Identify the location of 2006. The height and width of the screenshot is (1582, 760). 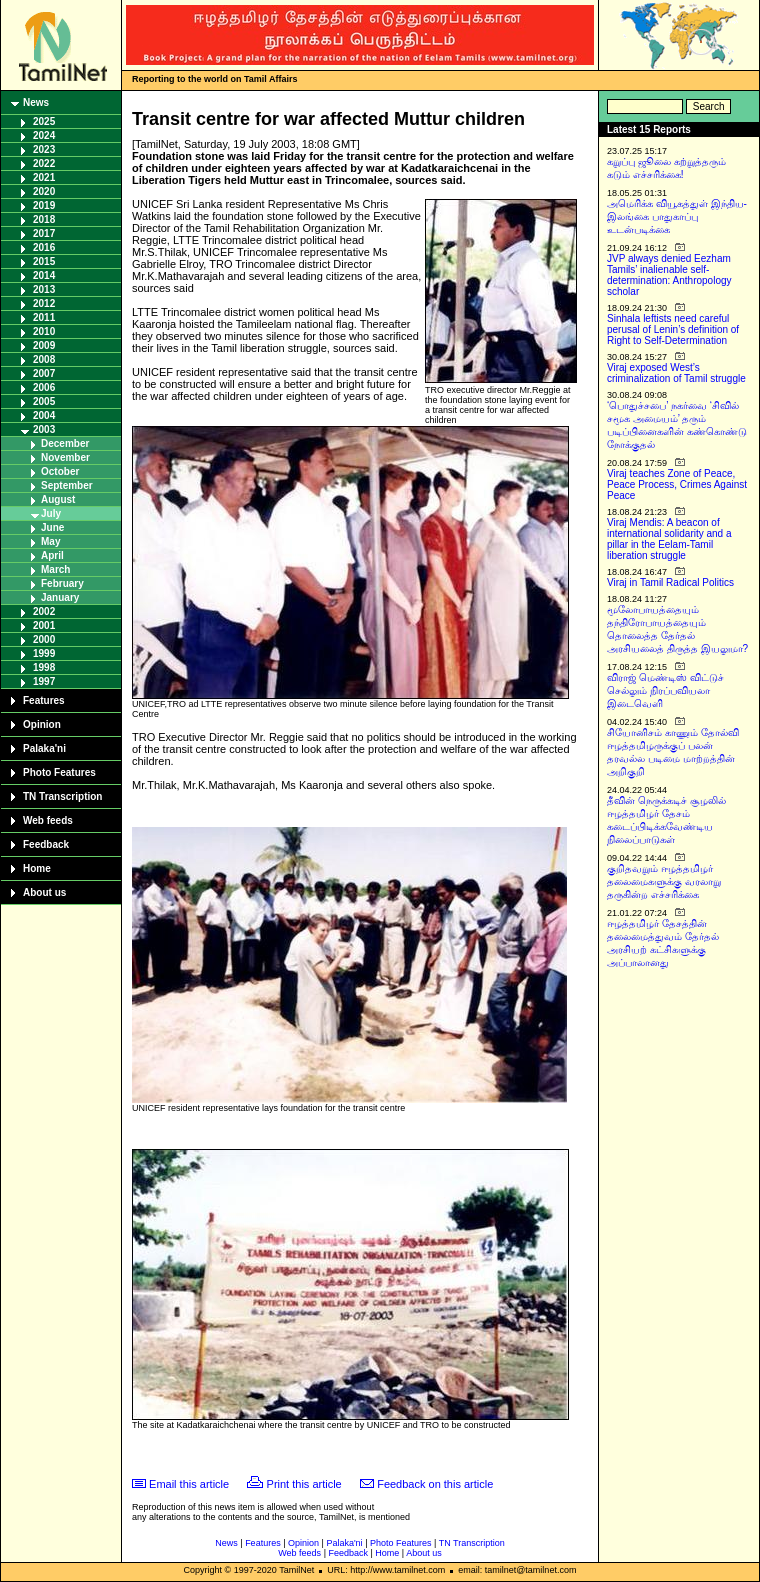
(44, 387).